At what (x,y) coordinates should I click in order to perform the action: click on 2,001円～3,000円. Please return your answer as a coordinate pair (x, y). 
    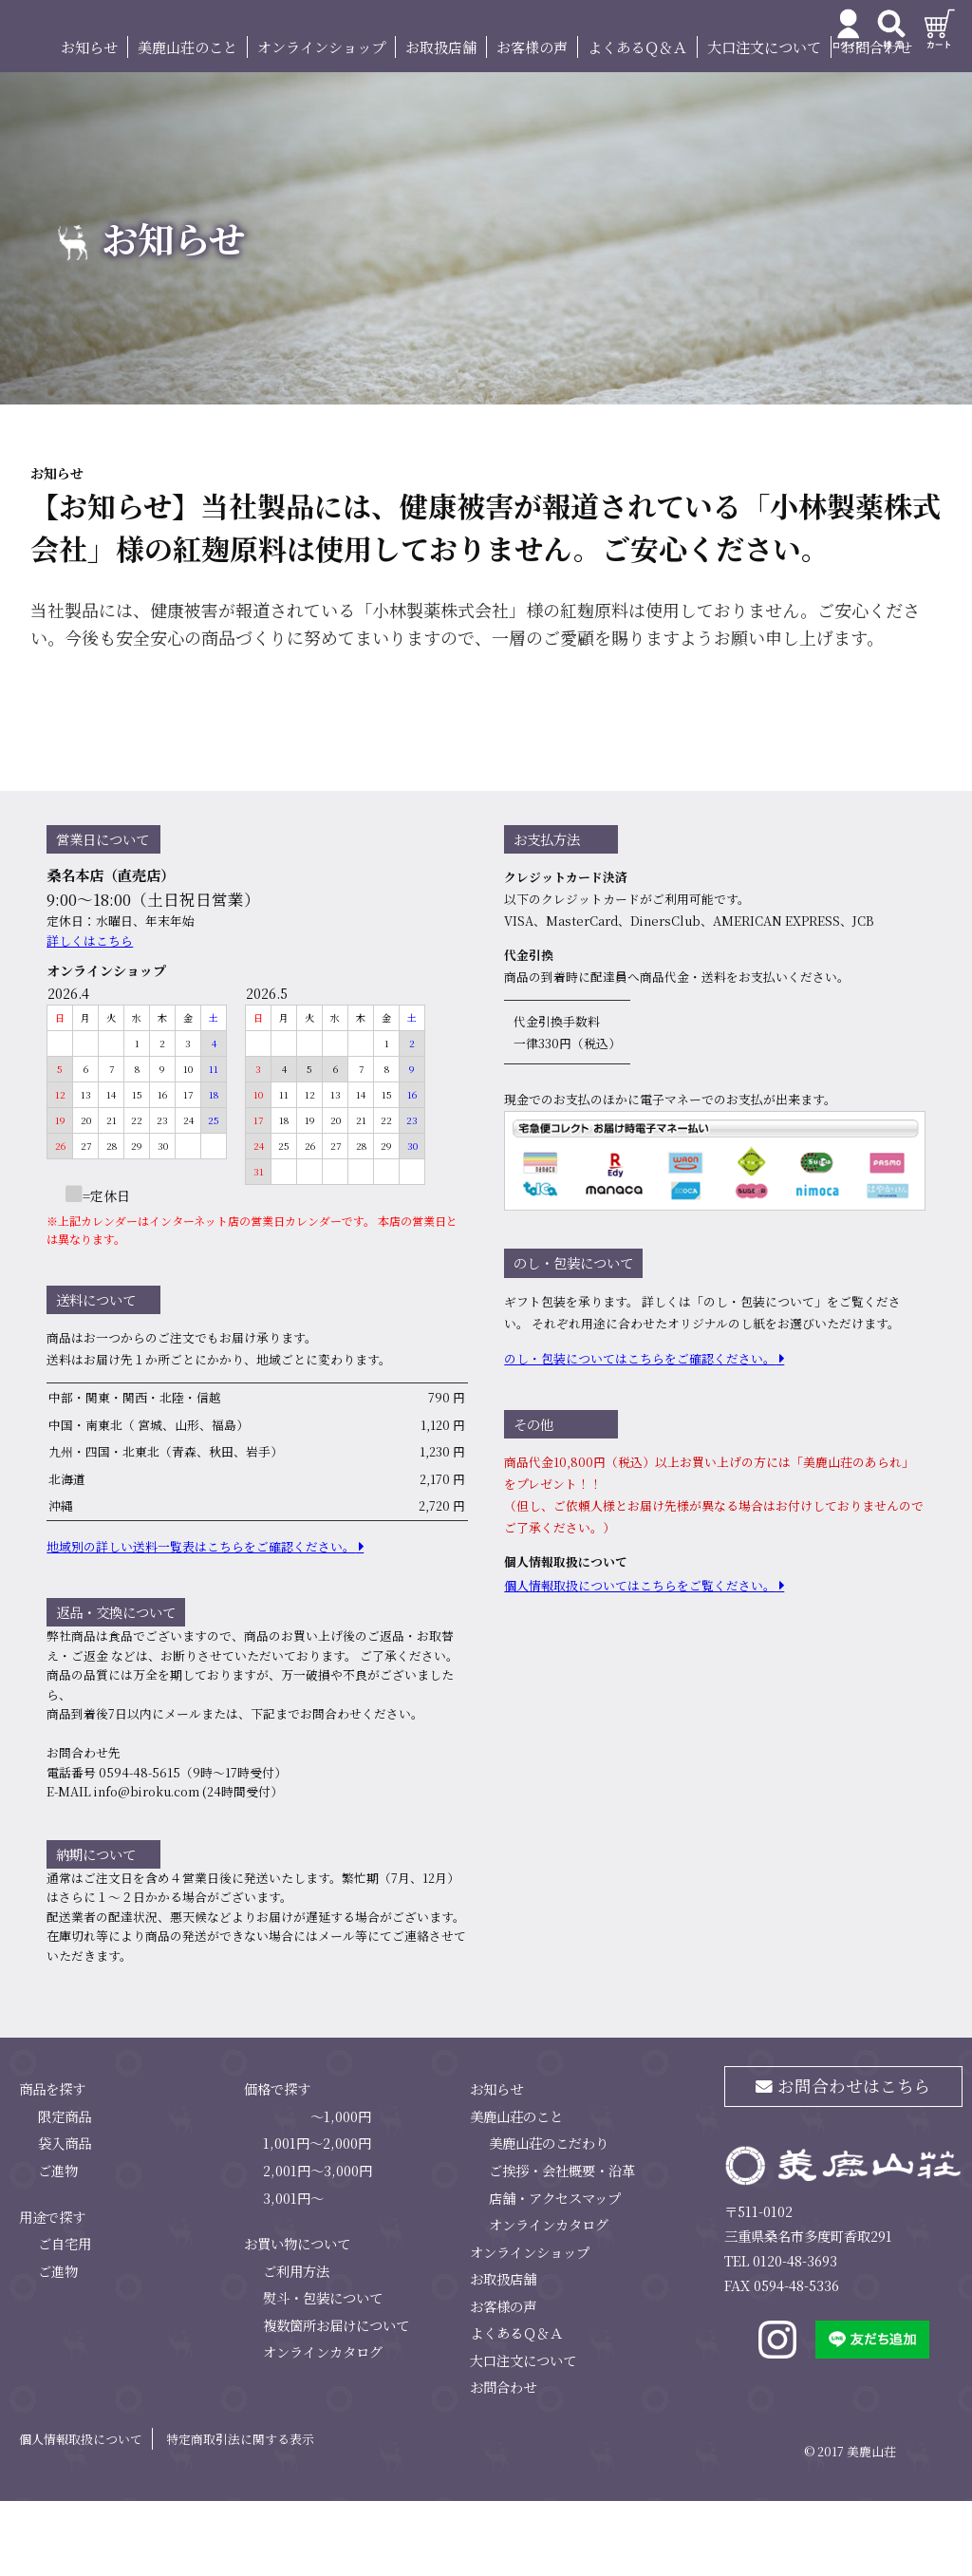
    Looking at the image, I should click on (317, 2245).